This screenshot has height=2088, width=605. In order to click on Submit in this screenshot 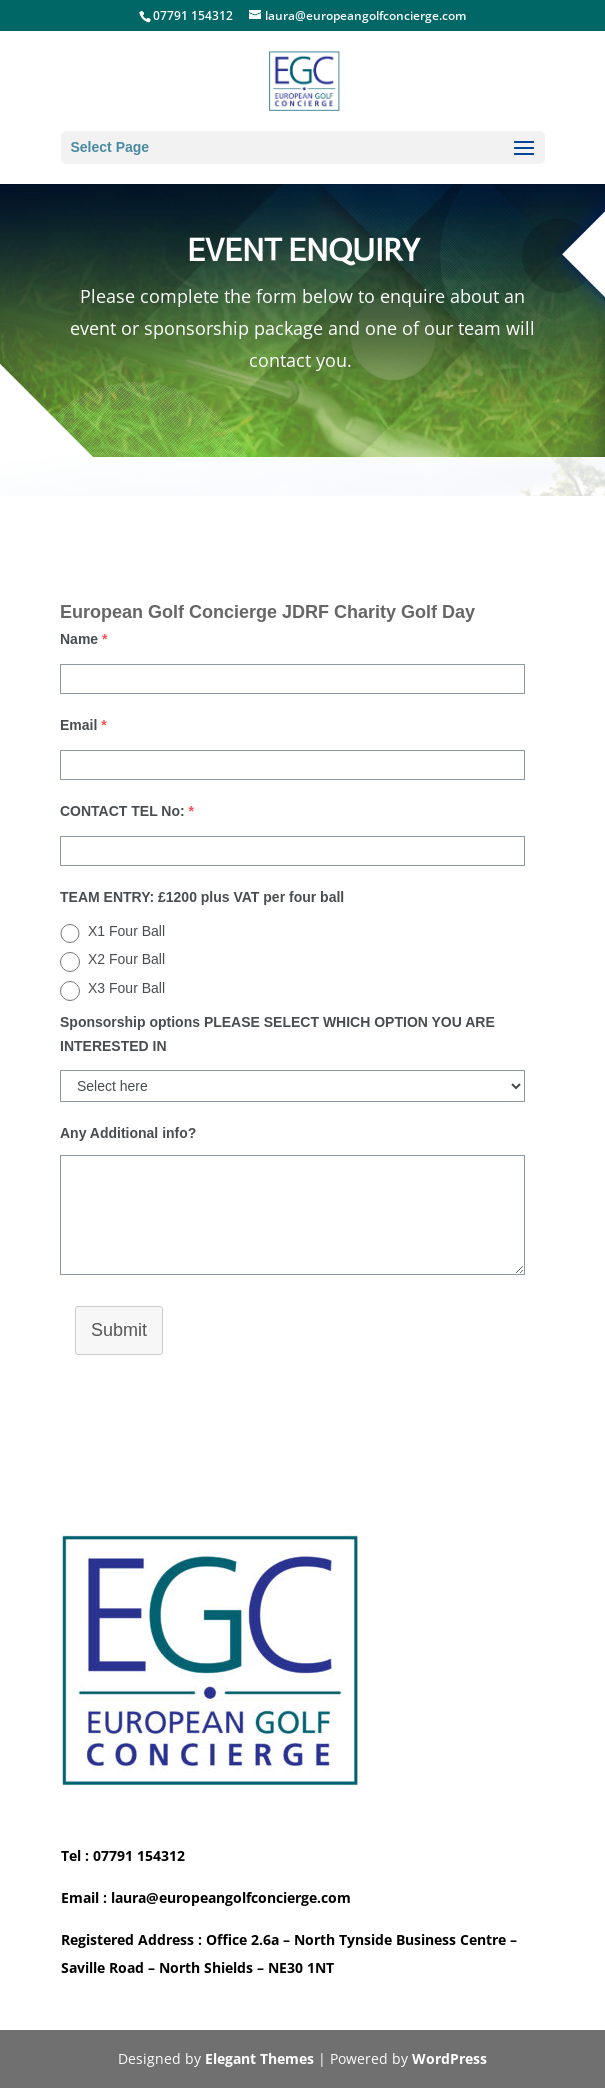, I will do `click(119, 1330)`.